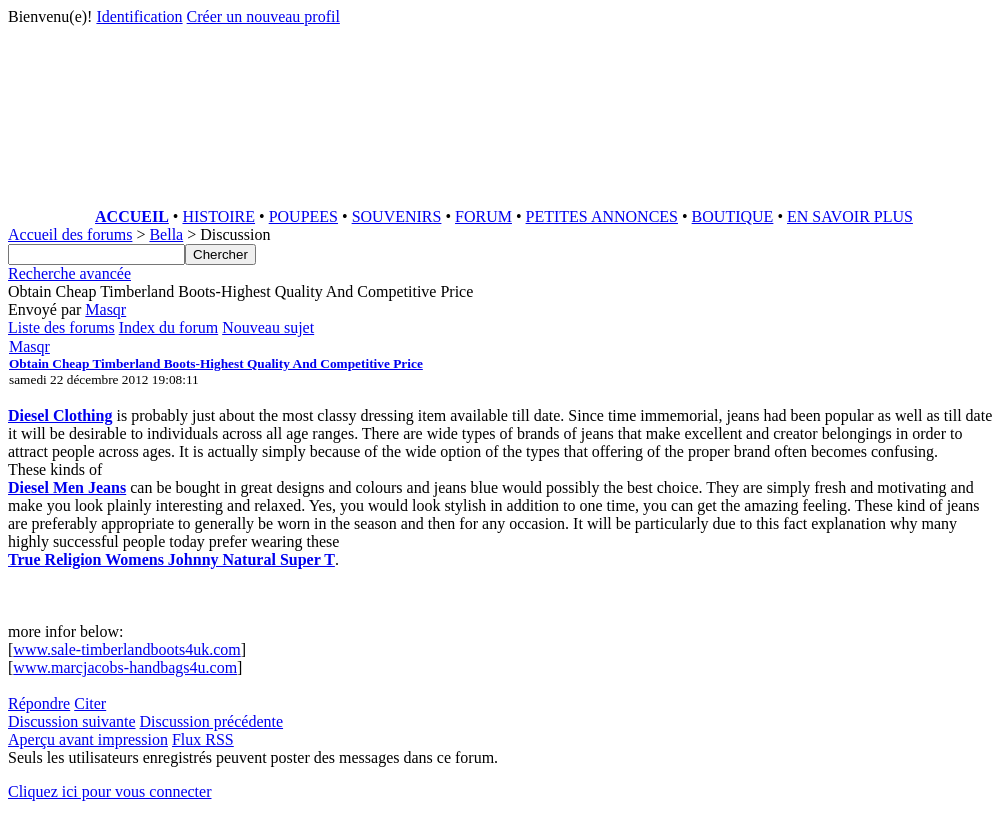  I want to click on BOUTIQUE, so click(733, 216).